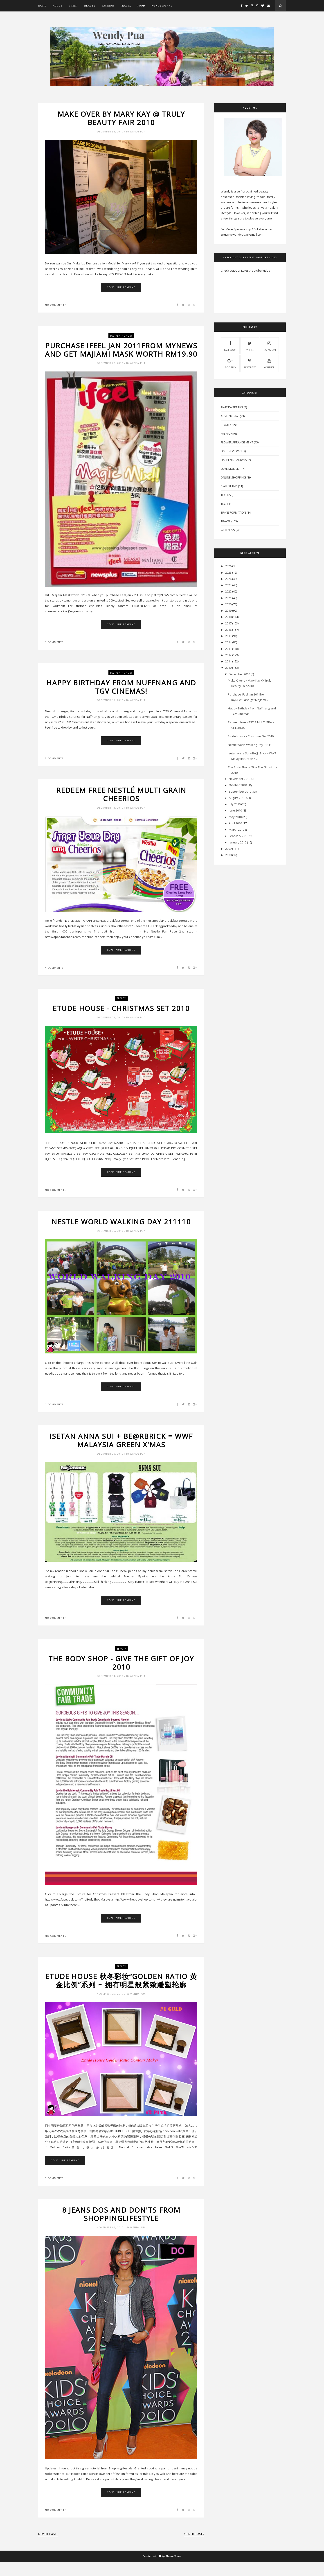 This screenshot has height=2576, width=324. What do you see at coordinates (161, 5) in the screenshot?
I see `WendySpeaks` at bounding box center [161, 5].